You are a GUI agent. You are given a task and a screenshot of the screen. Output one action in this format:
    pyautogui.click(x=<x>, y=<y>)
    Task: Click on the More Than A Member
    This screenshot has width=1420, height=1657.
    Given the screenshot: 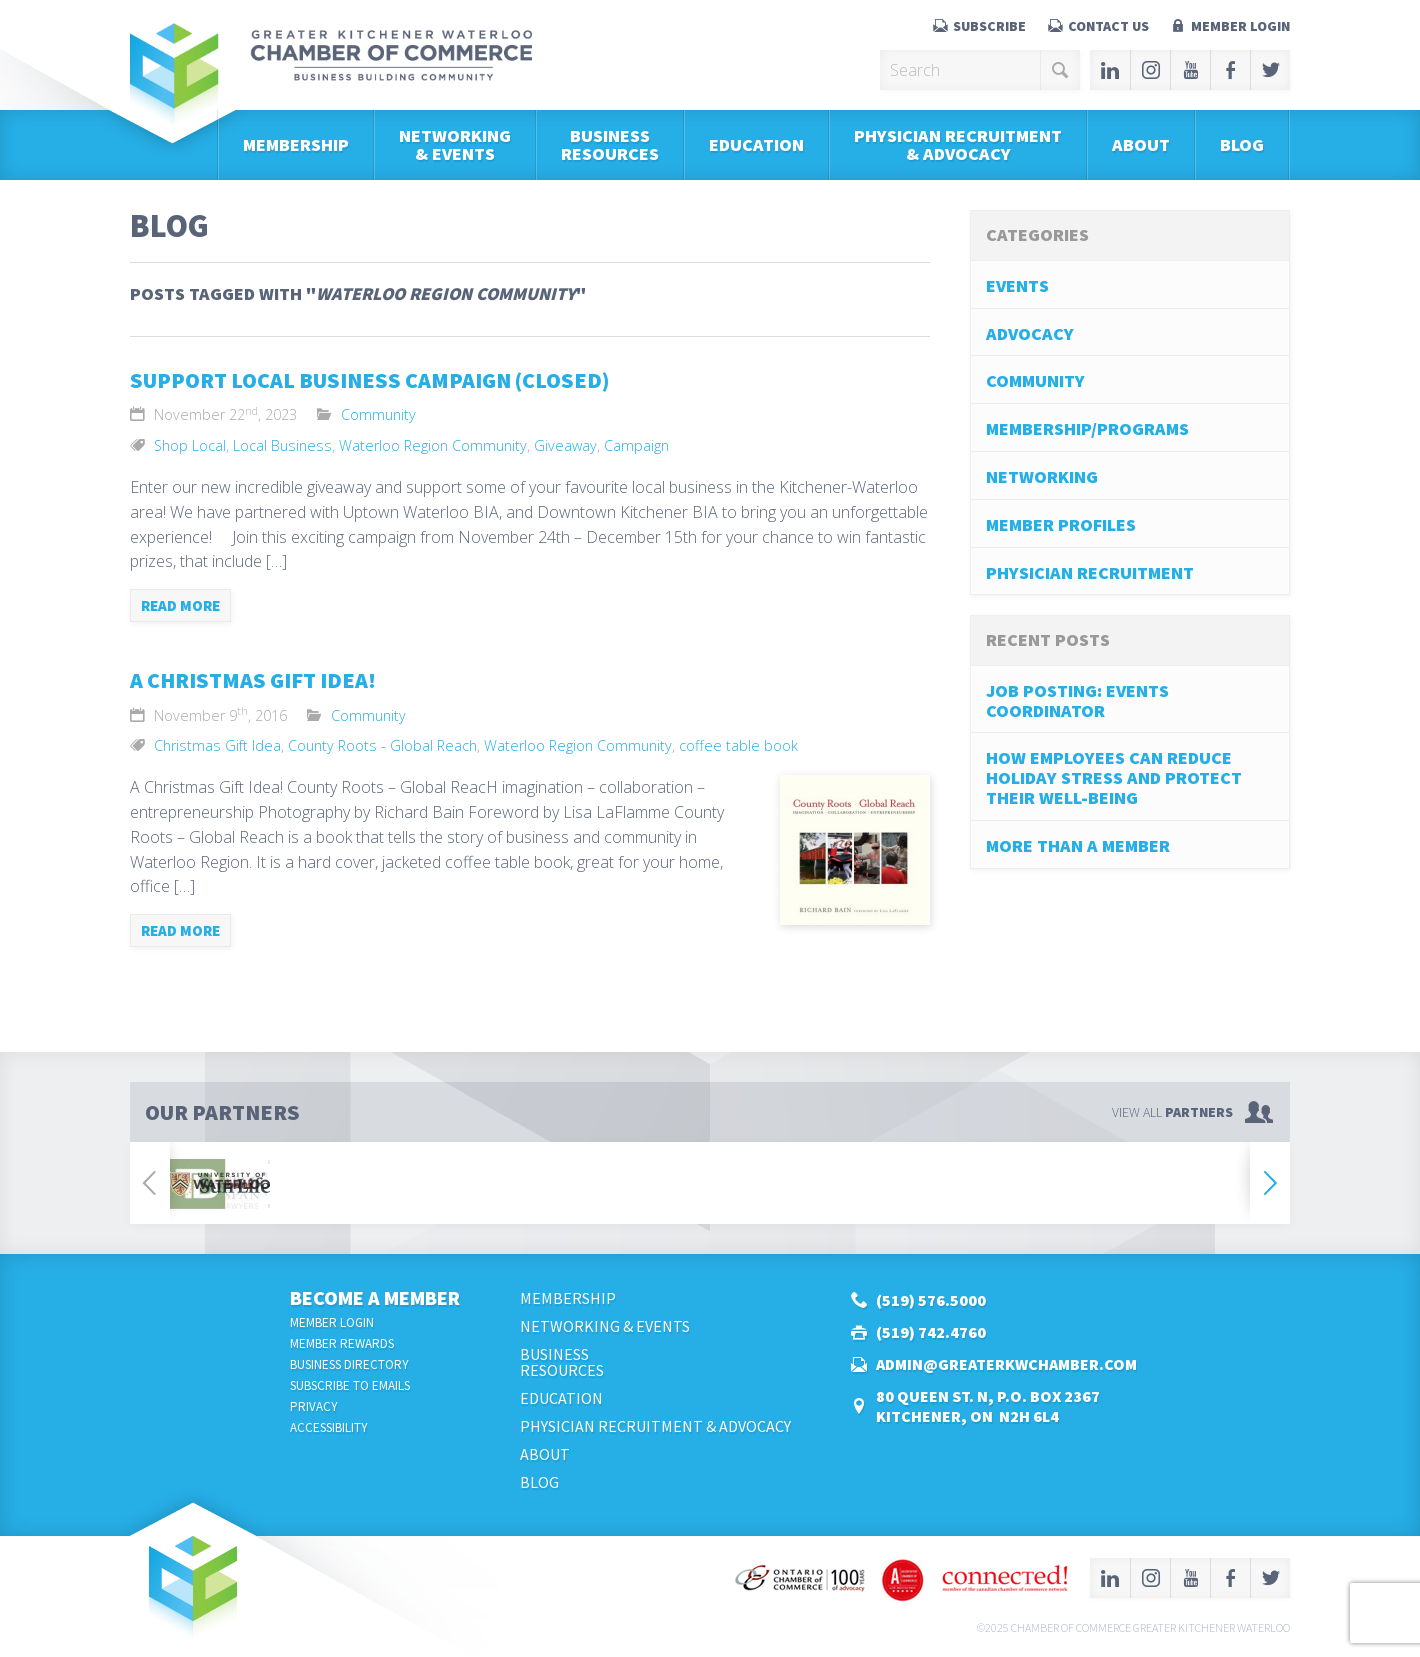 What is the action you would take?
    pyautogui.click(x=1078, y=845)
    